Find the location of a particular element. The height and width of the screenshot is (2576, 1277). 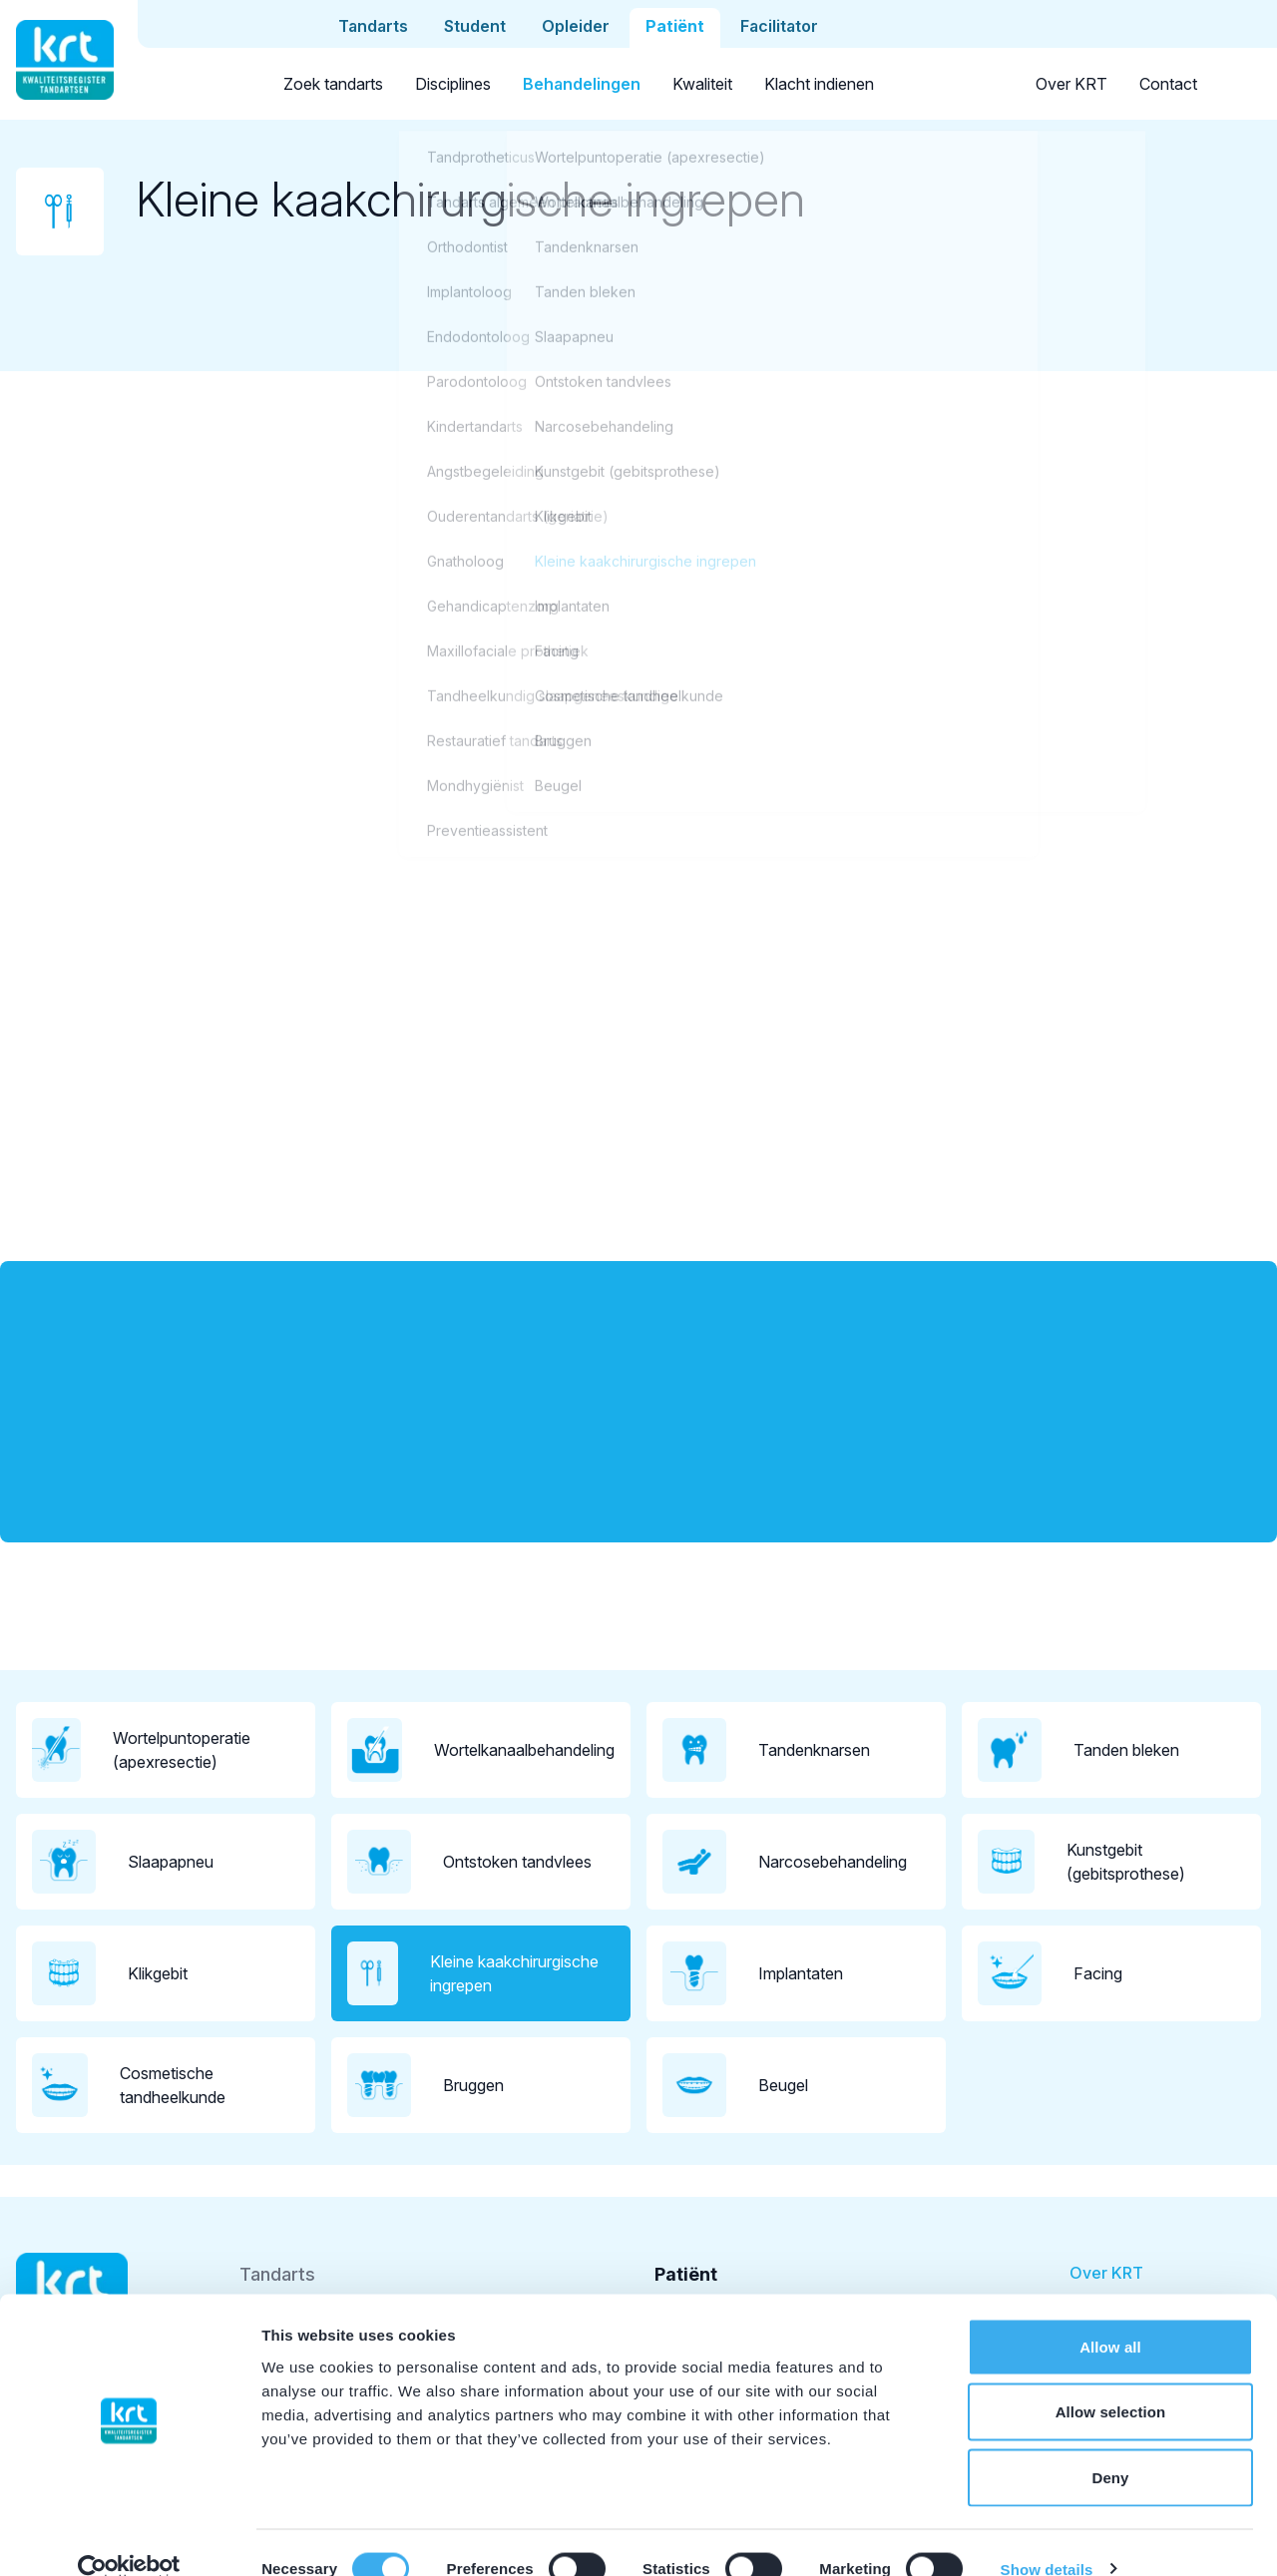

Disciplines is located at coordinates (453, 84).